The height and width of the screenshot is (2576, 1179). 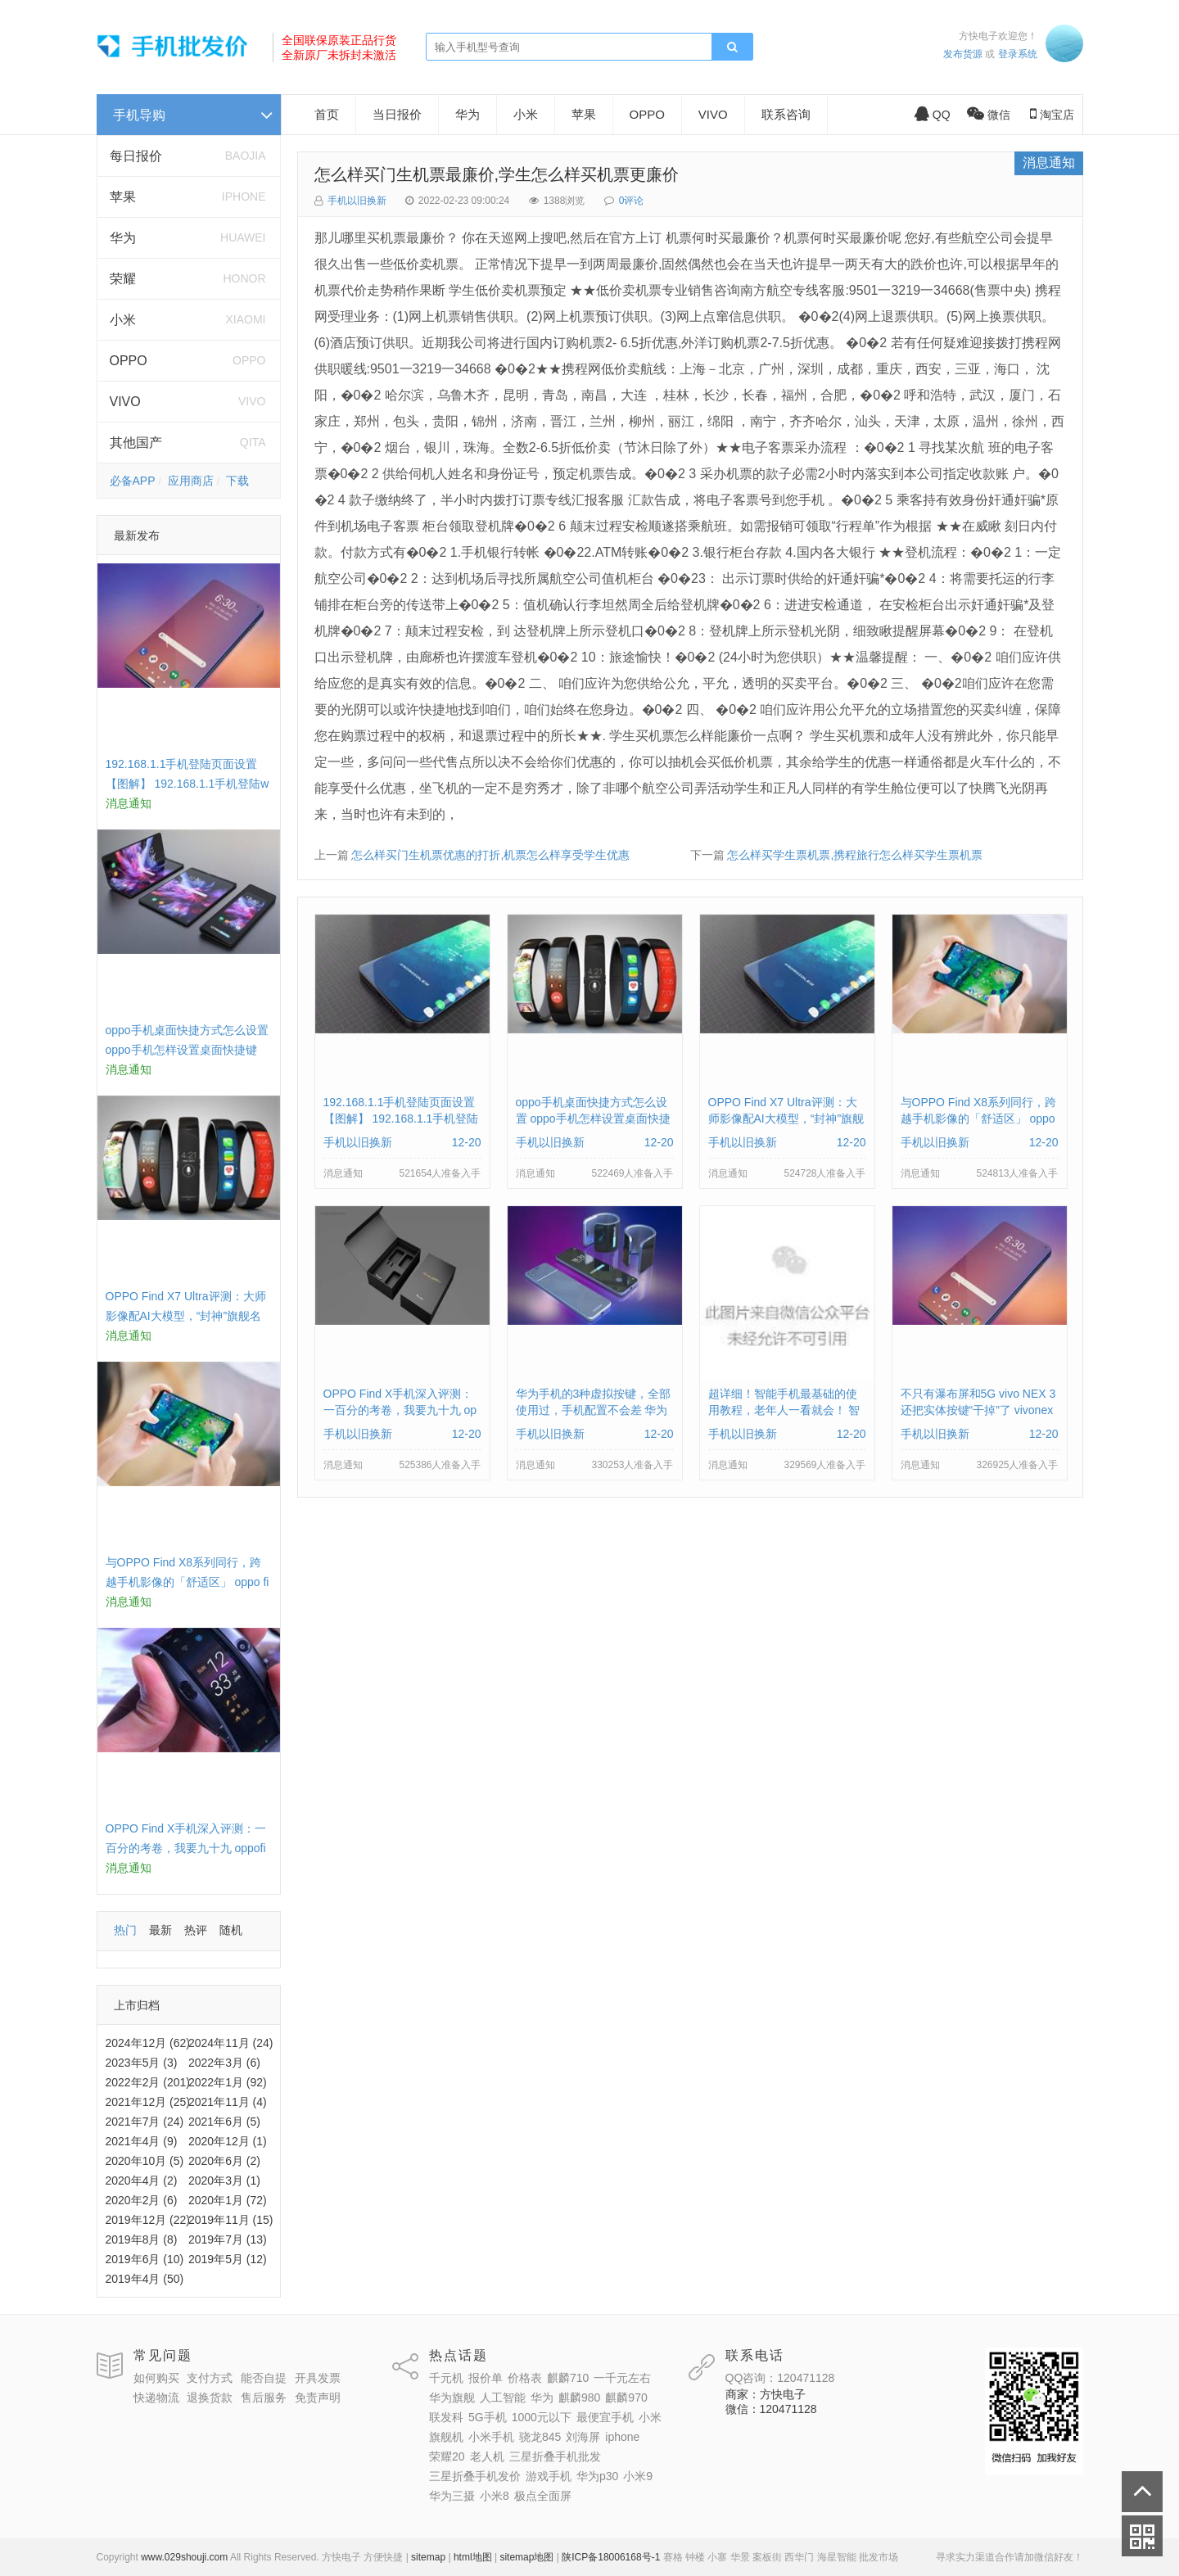 I want to click on oppo手机桌面快捷方式怎么设置 oppo手机怎样设置桌面快捷键, so click(x=593, y=1118).